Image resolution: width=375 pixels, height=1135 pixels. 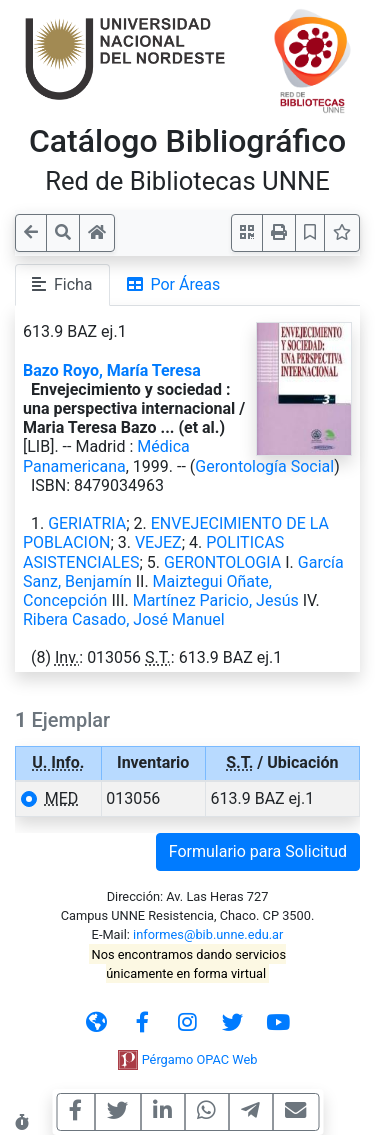 I want to click on Formulario para Solicitud, so click(x=258, y=851).